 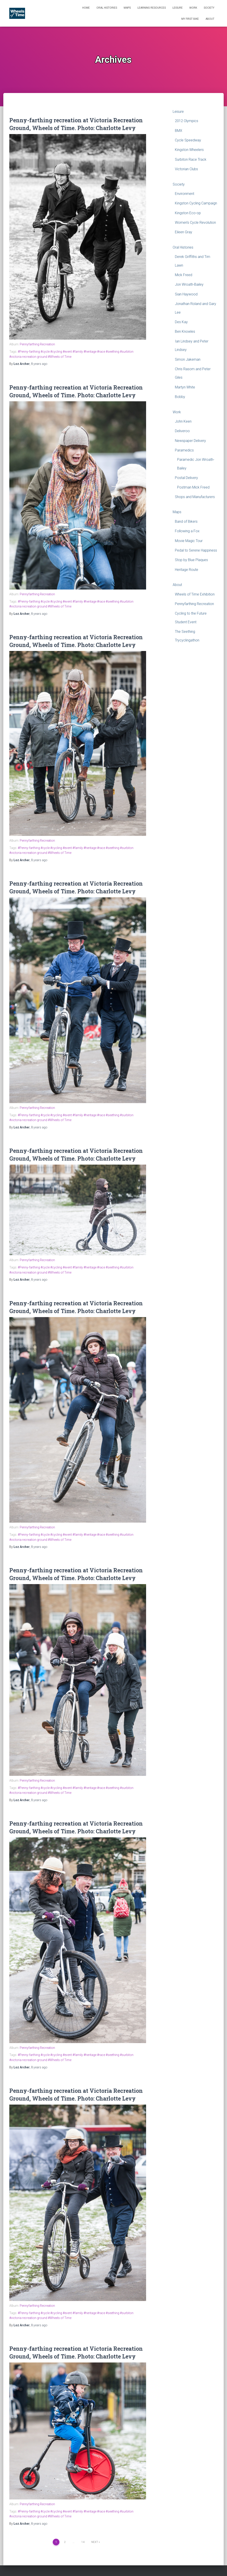 I want to click on #victoria recreation ground, so click(x=28, y=356).